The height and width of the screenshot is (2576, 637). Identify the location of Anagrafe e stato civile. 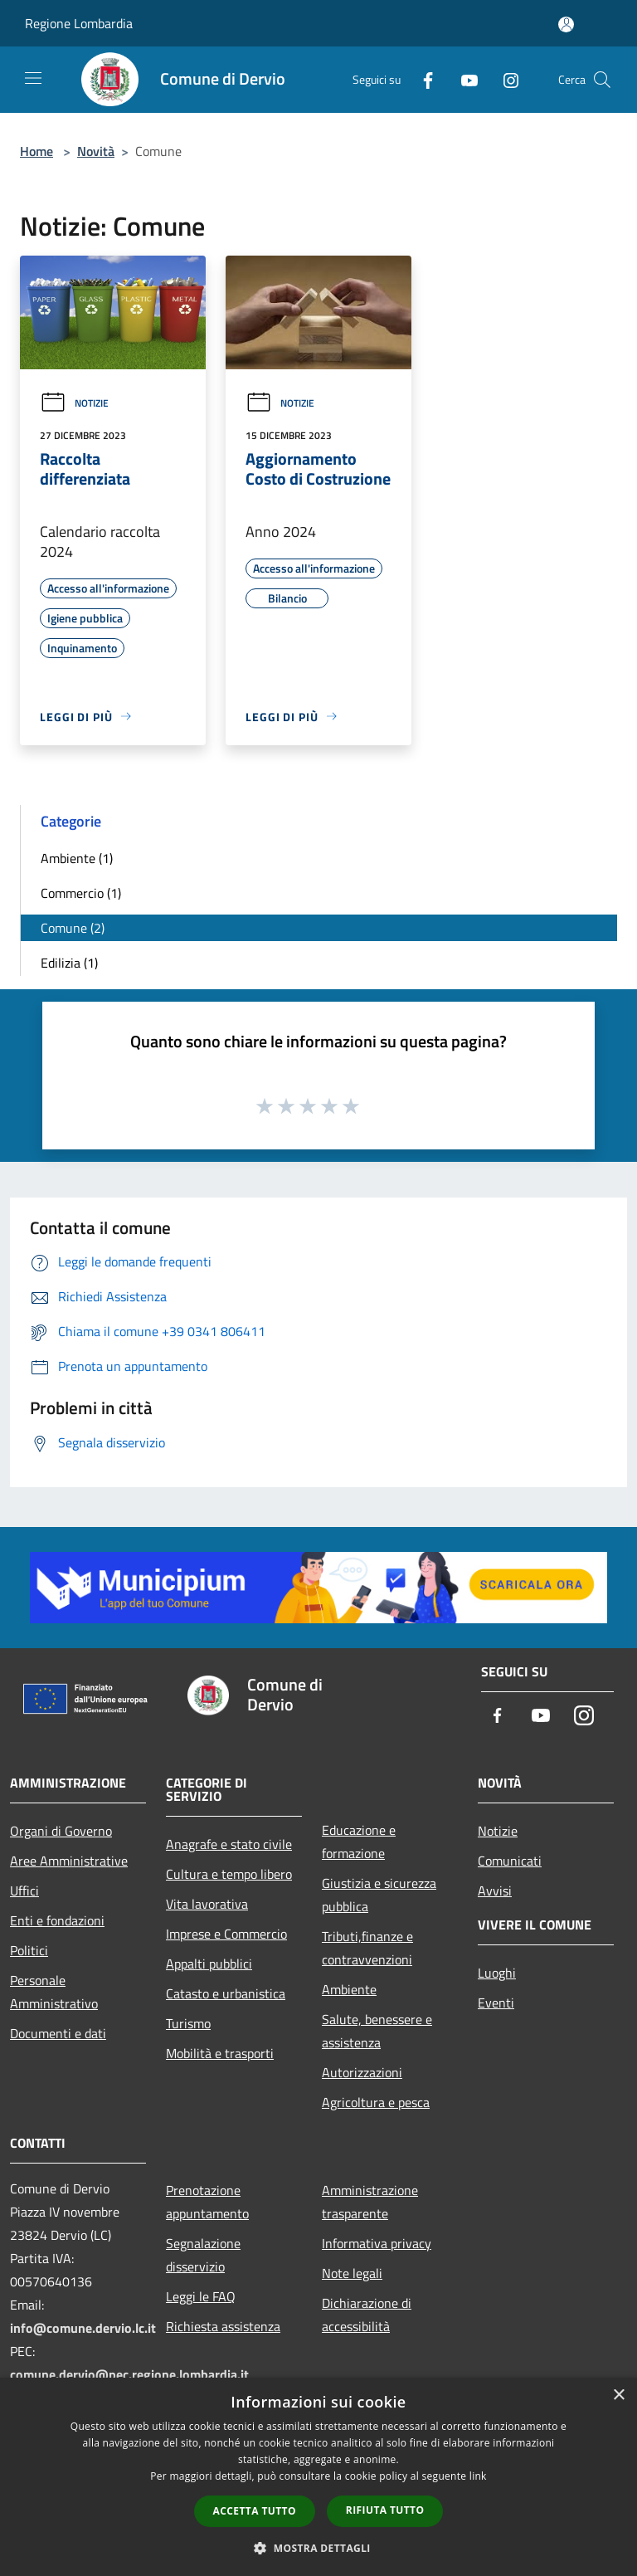
(229, 1844).